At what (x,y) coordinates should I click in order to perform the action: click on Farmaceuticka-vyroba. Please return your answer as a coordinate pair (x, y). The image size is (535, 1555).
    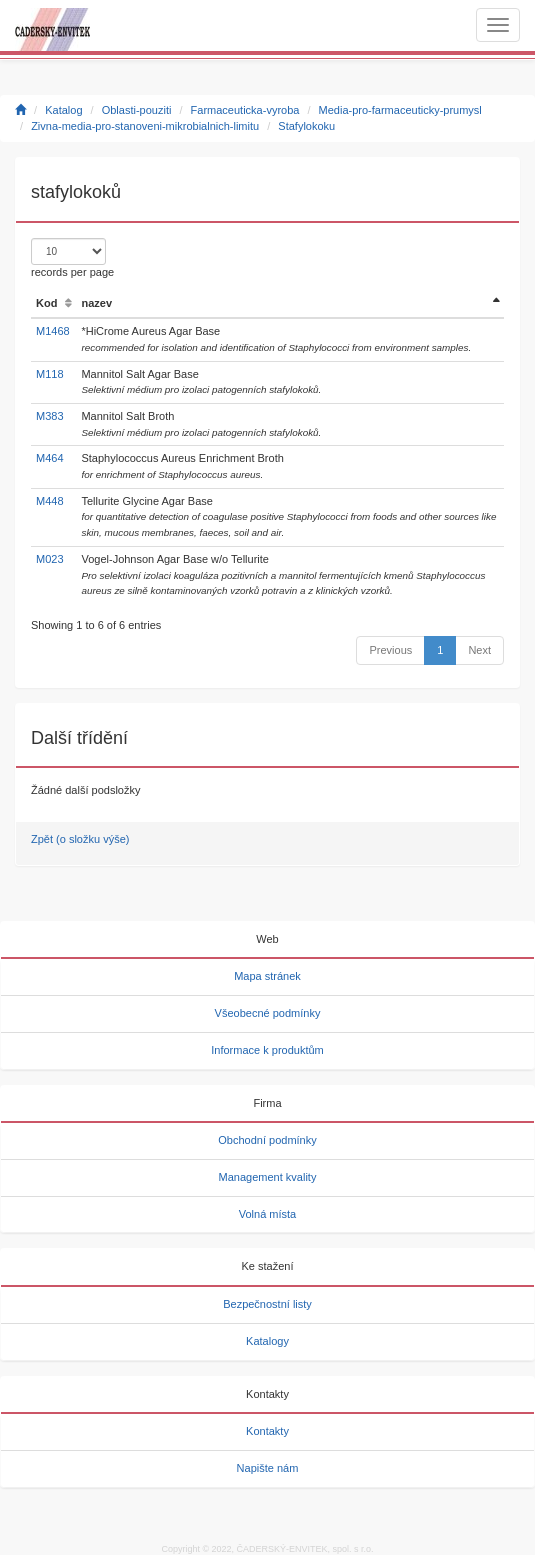
    Looking at the image, I should click on (245, 110).